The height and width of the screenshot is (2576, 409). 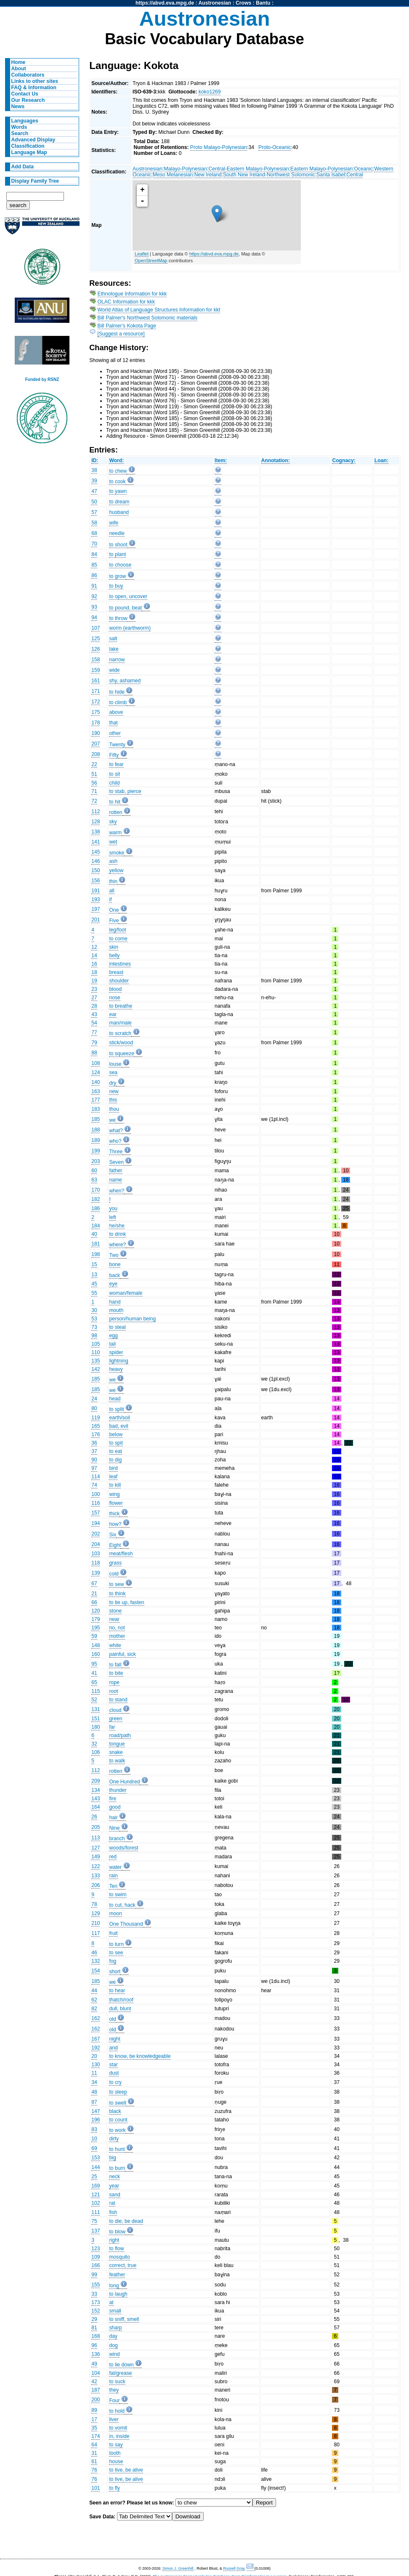 What do you see at coordinates (95, 1799) in the screenshot?
I see `143` at bounding box center [95, 1799].